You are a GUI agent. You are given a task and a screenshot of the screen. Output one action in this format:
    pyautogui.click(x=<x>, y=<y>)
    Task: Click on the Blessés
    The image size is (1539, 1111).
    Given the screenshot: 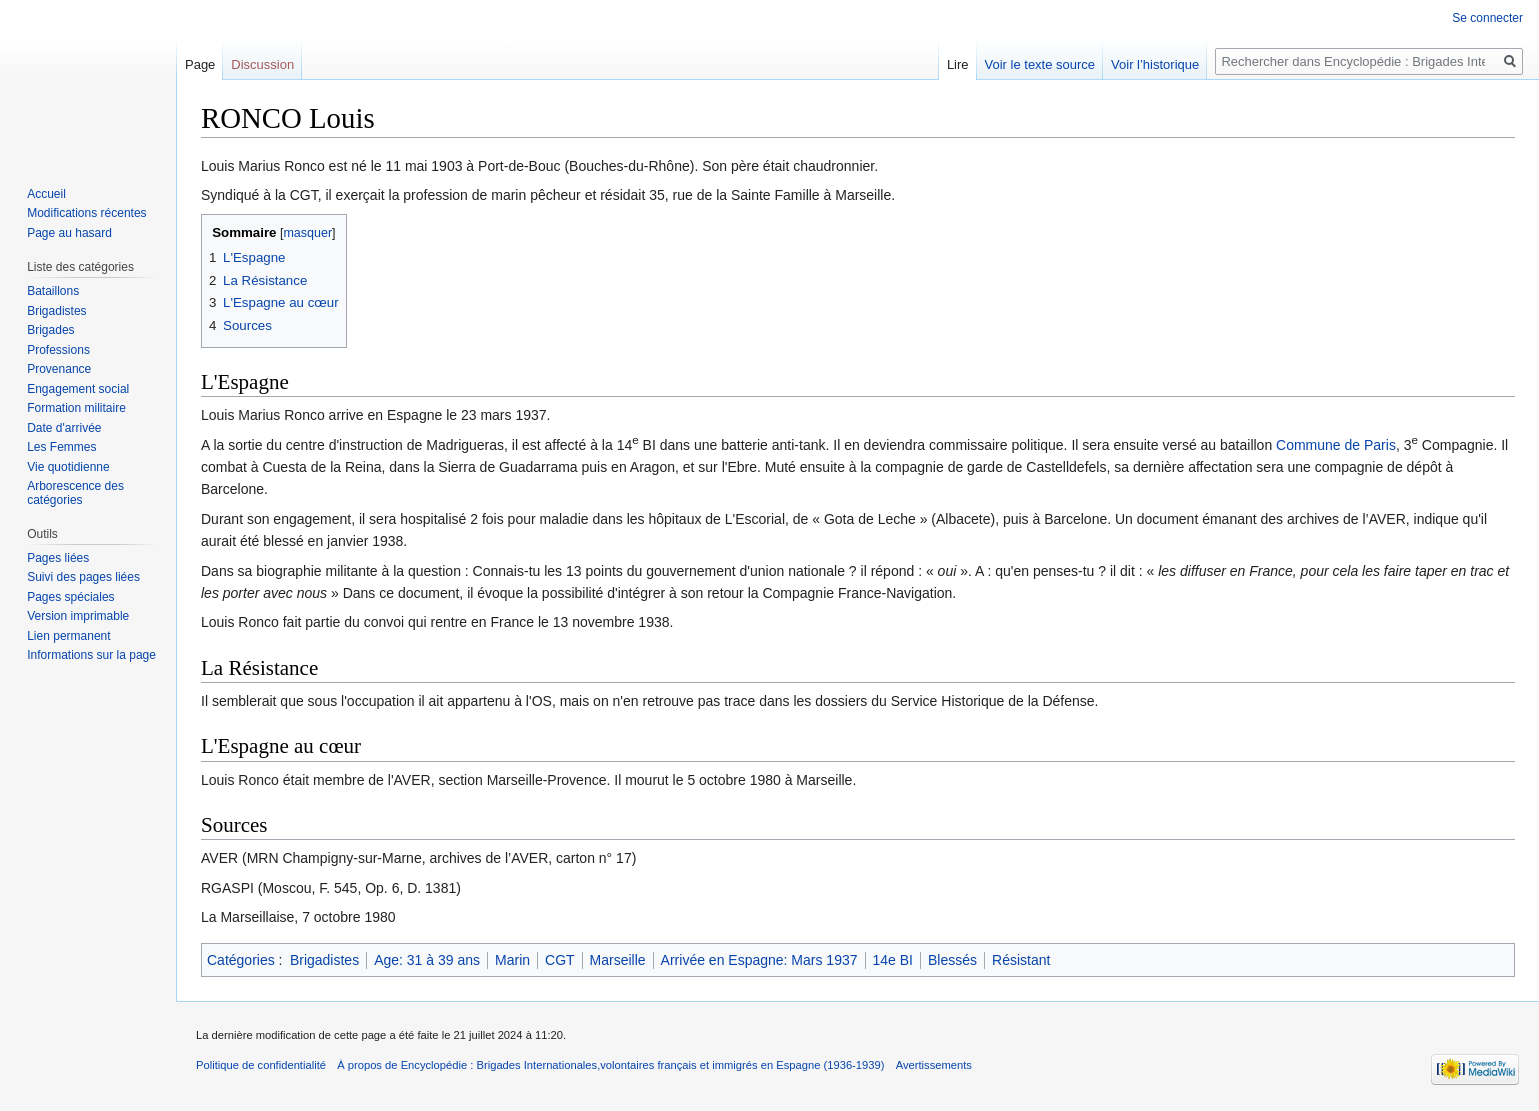 What is the action you would take?
    pyautogui.click(x=952, y=960)
    